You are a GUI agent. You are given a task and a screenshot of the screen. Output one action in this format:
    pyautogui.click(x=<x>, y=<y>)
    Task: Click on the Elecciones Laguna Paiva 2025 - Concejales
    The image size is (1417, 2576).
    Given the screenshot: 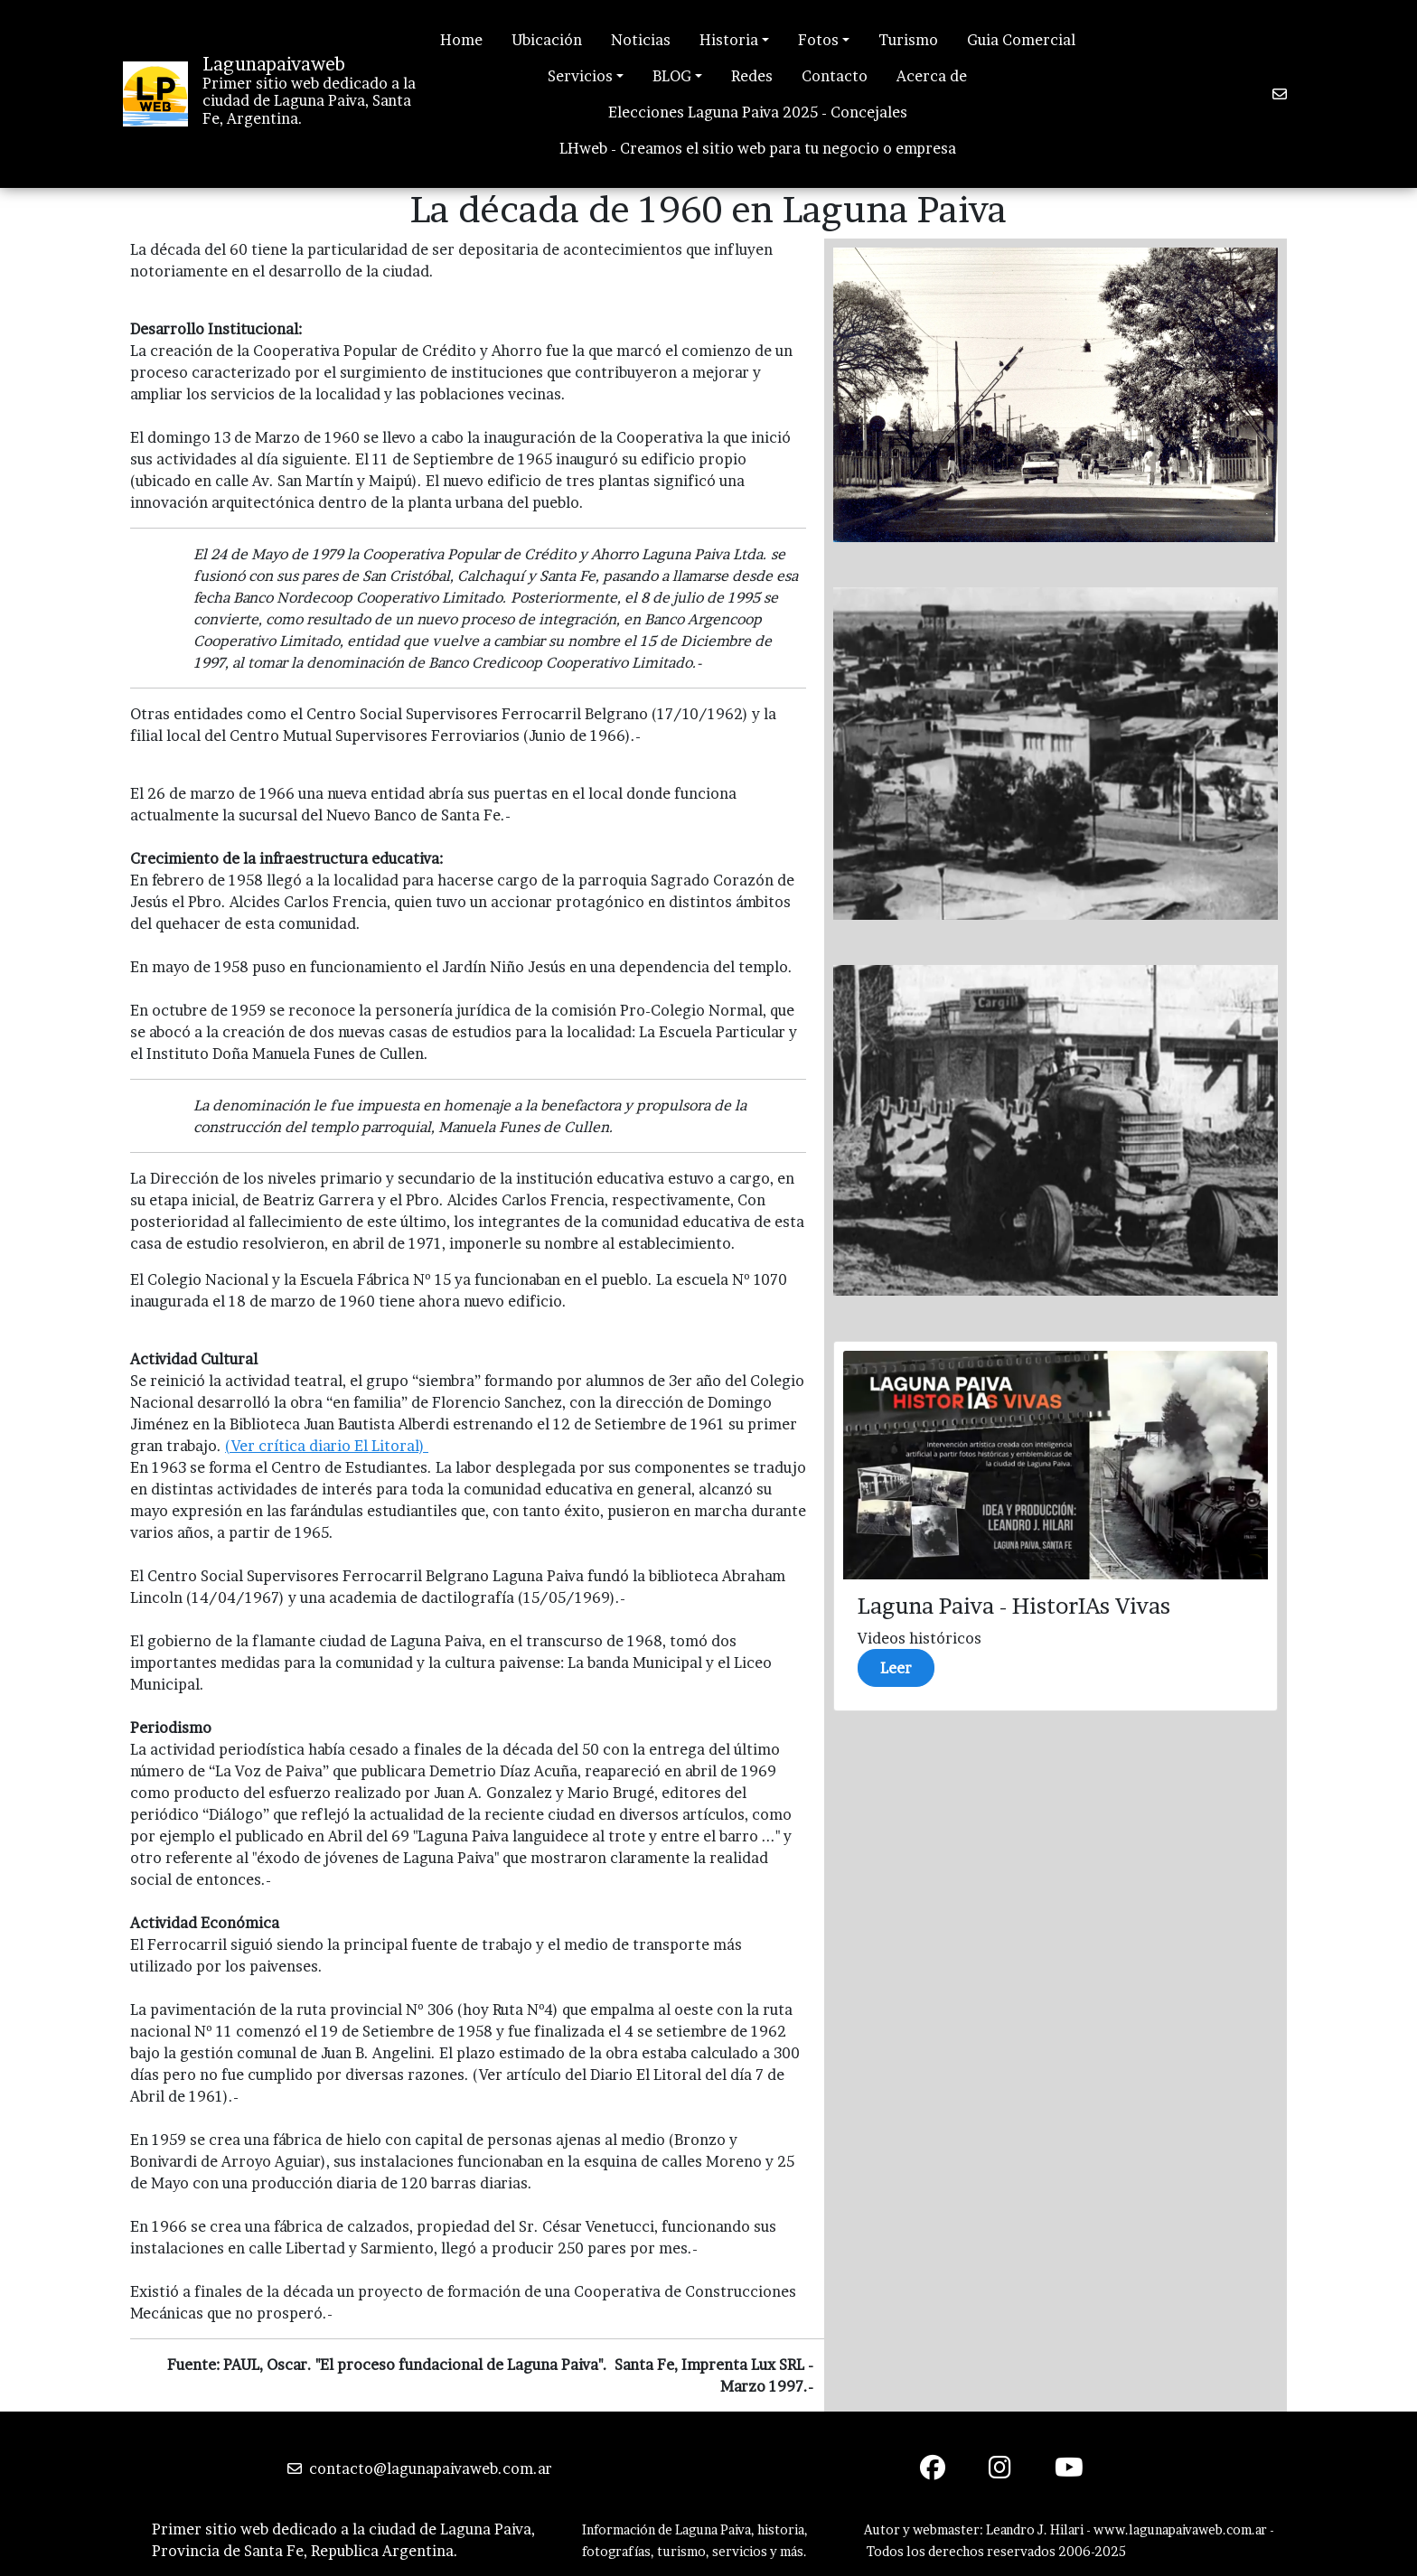 What is the action you would take?
    pyautogui.click(x=757, y=112)
    